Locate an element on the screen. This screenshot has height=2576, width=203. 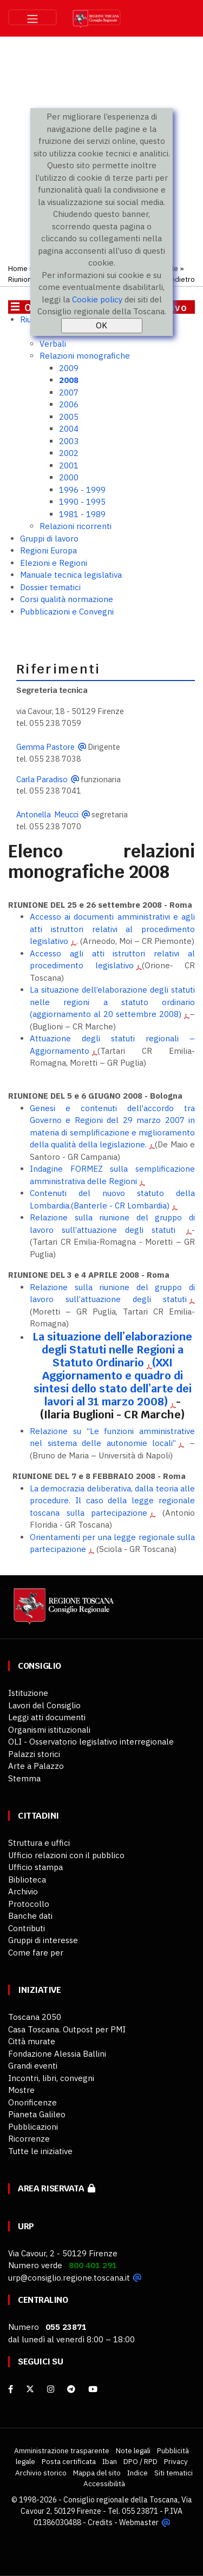
[Instagram] is located at coordinates (50, 2389).